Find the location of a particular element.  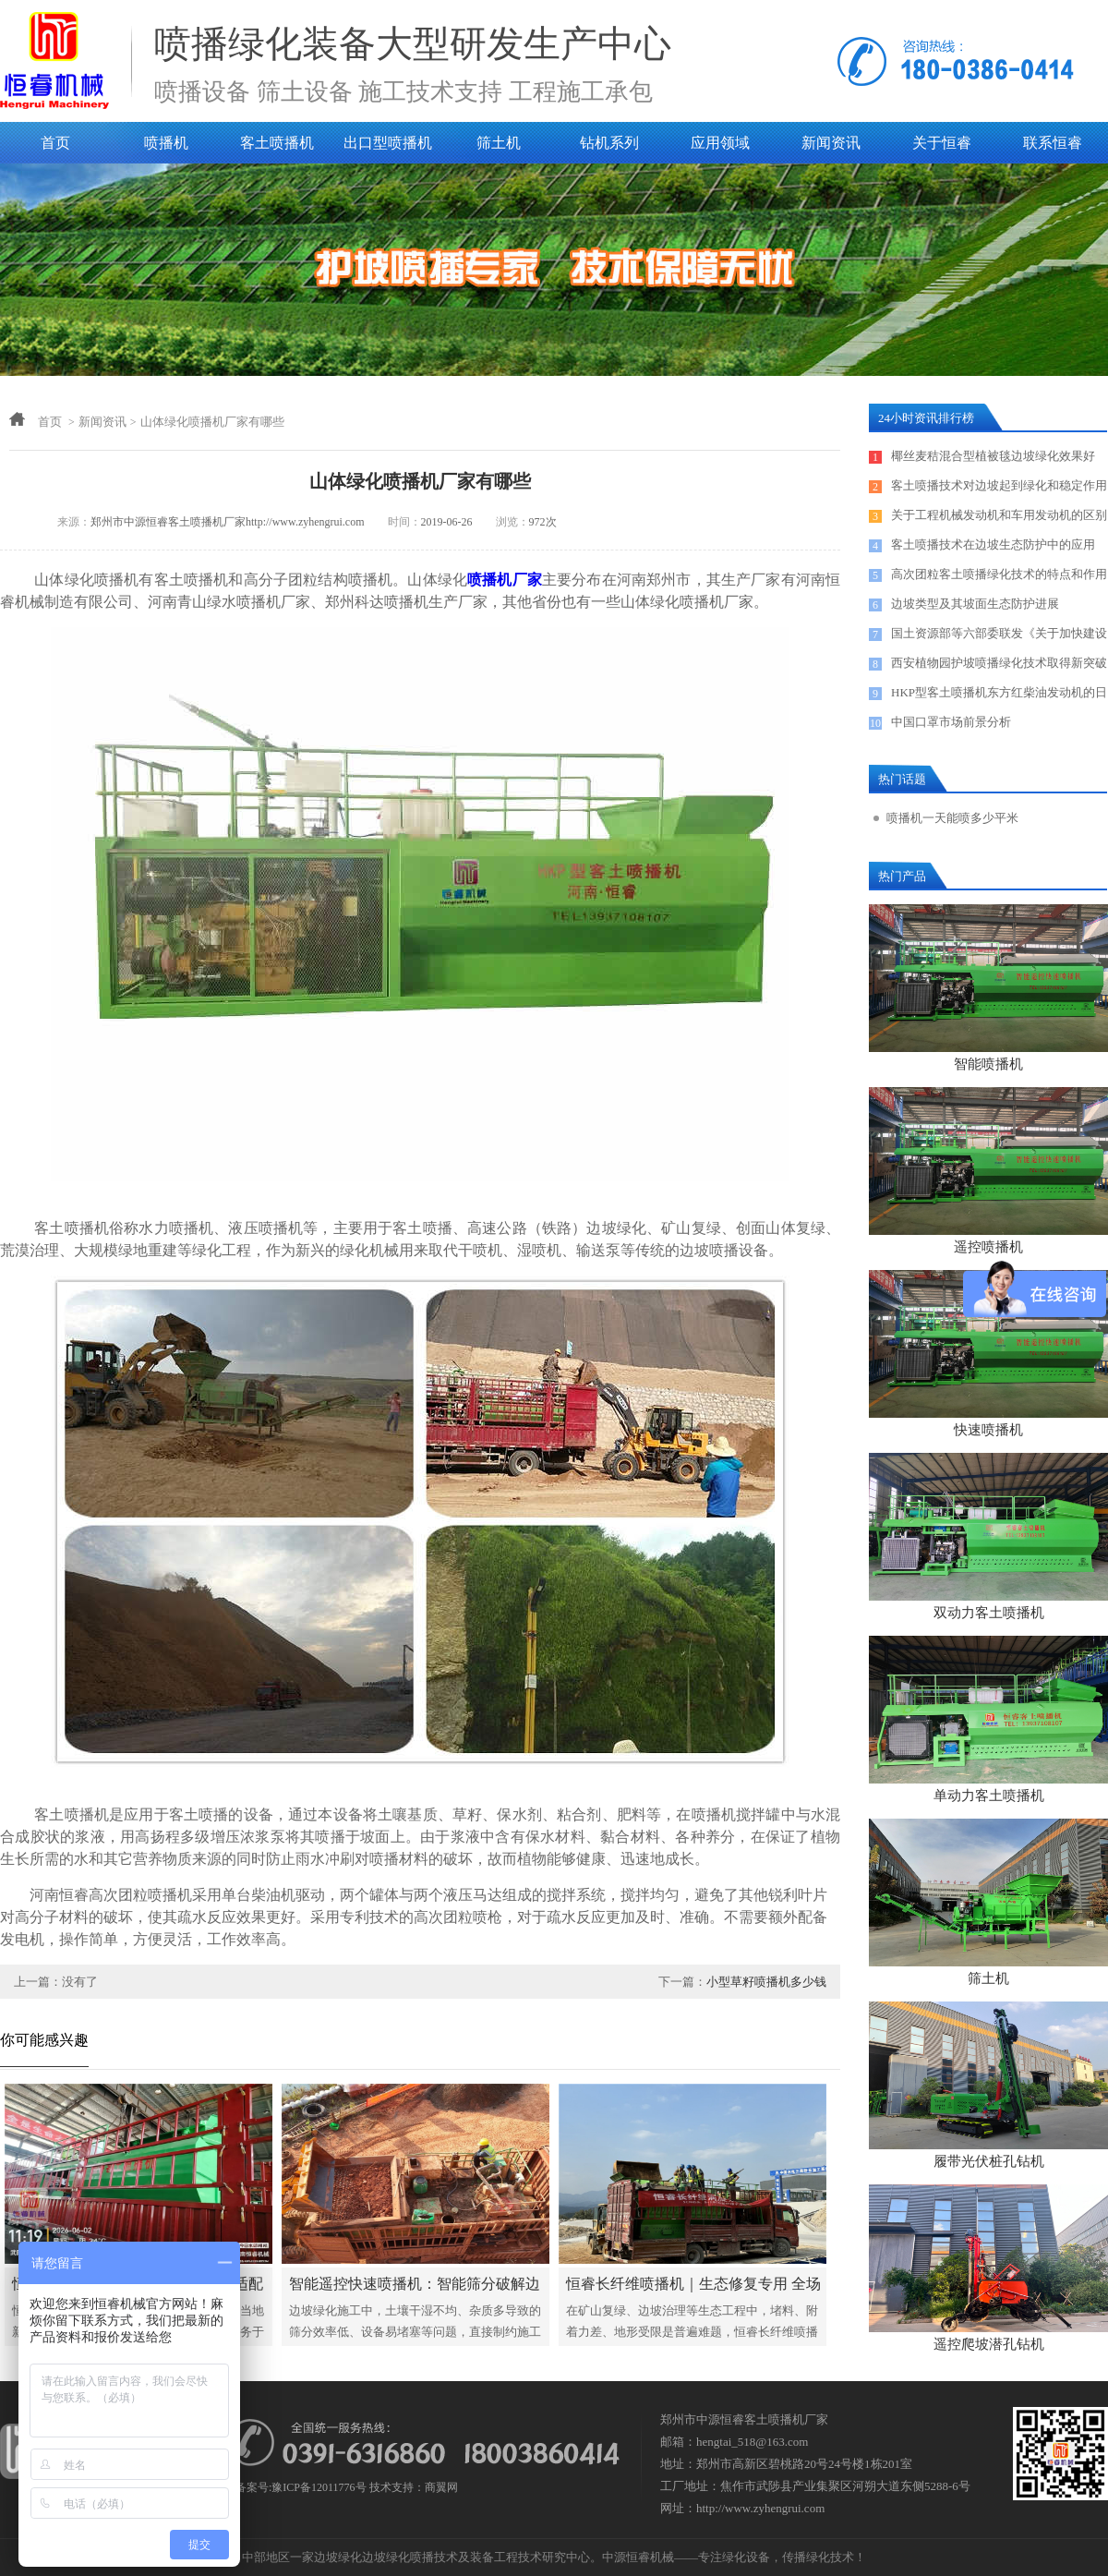

出口型喷播机 is located at coordinates (387, 143).